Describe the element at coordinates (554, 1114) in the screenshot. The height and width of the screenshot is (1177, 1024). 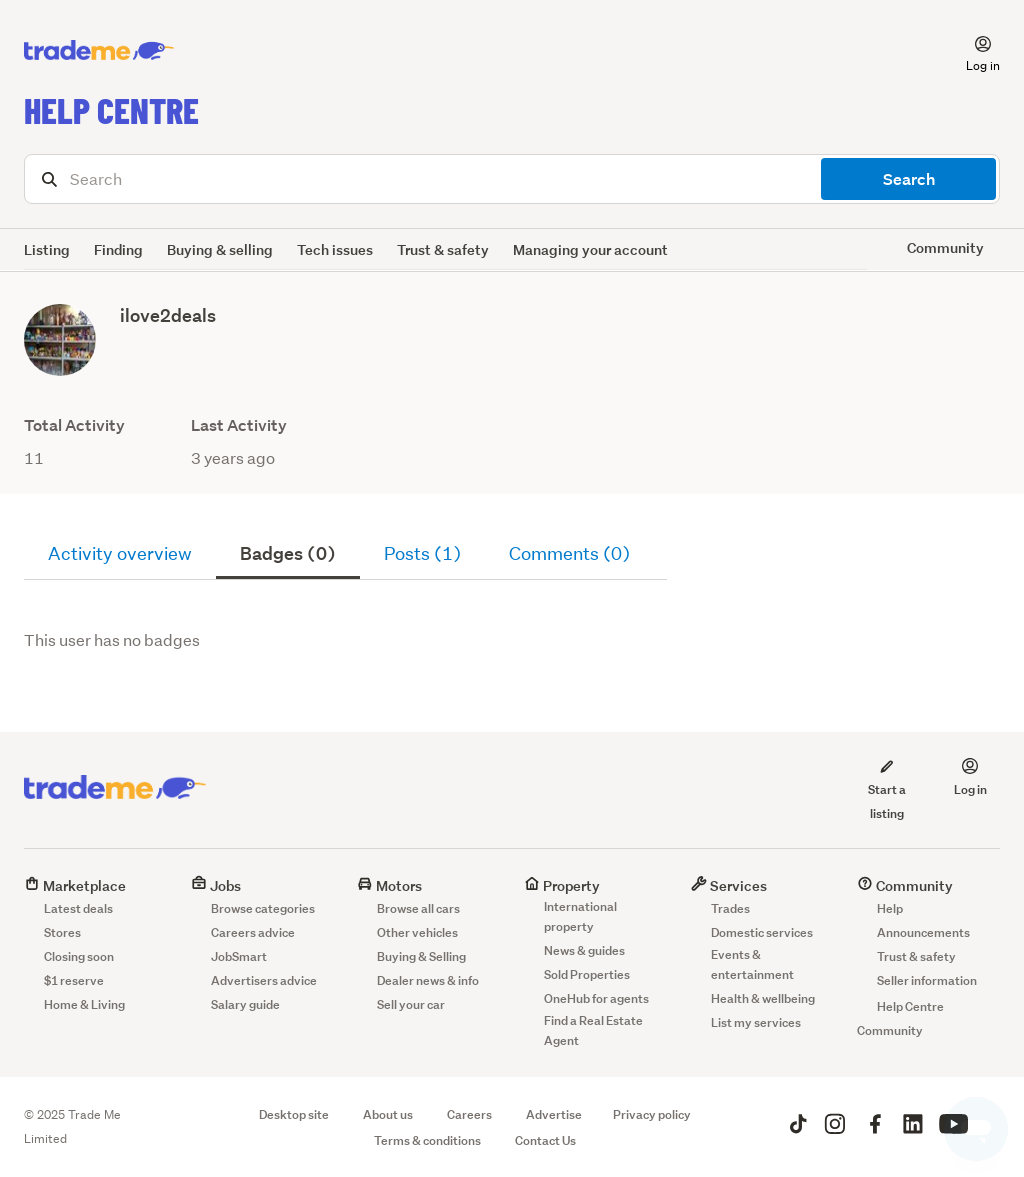
I see `Advertise` at that location.